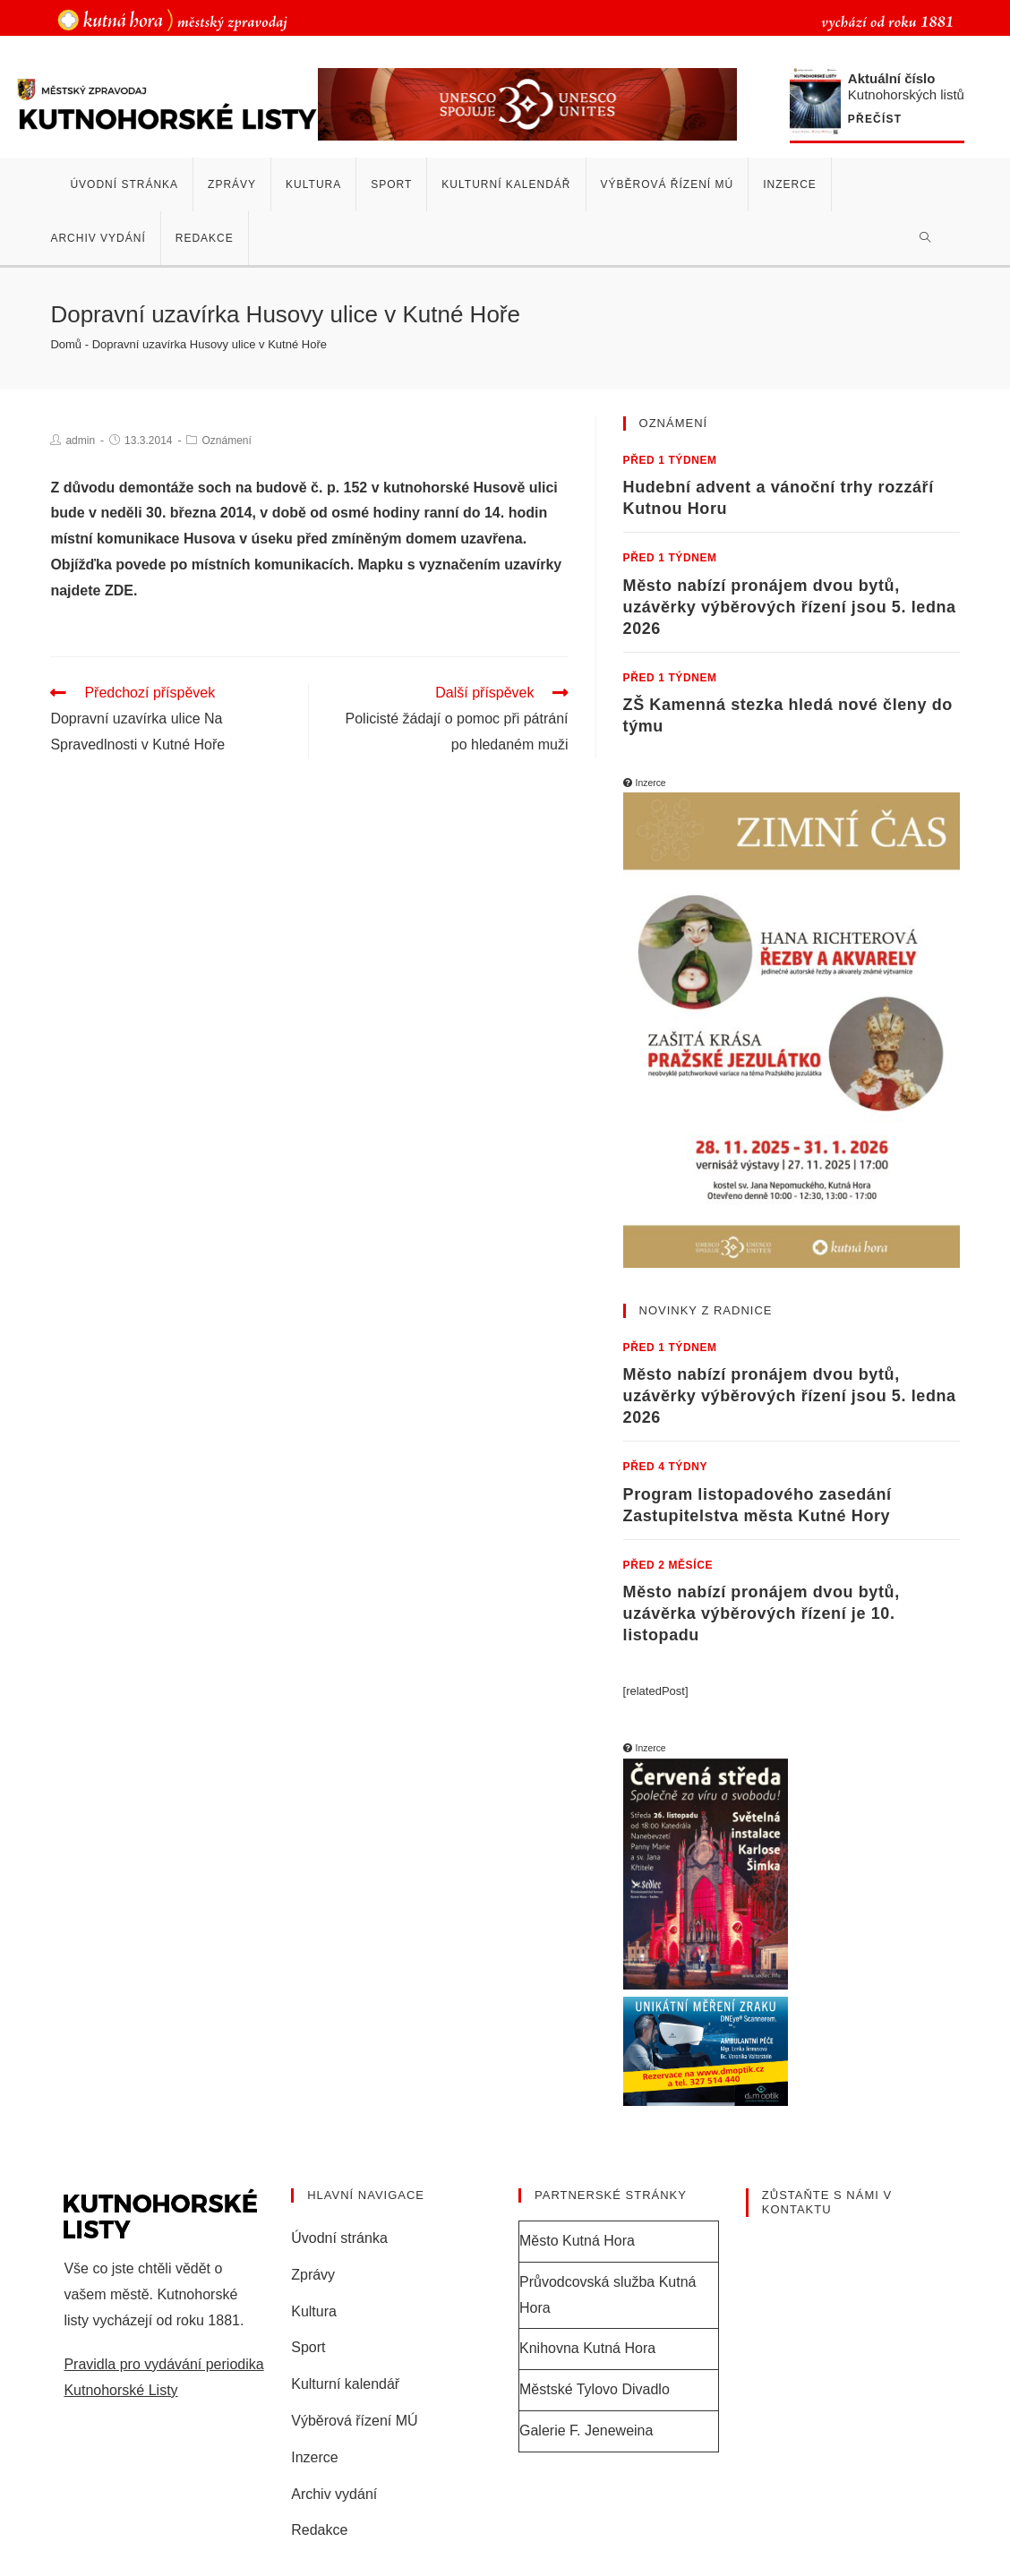 This screenshot has width=1010, height=2576. What do you see at coordinates (334, 2494) in the screenshot?
I see `Archiv vydání` at bounding box center [334, 2494].